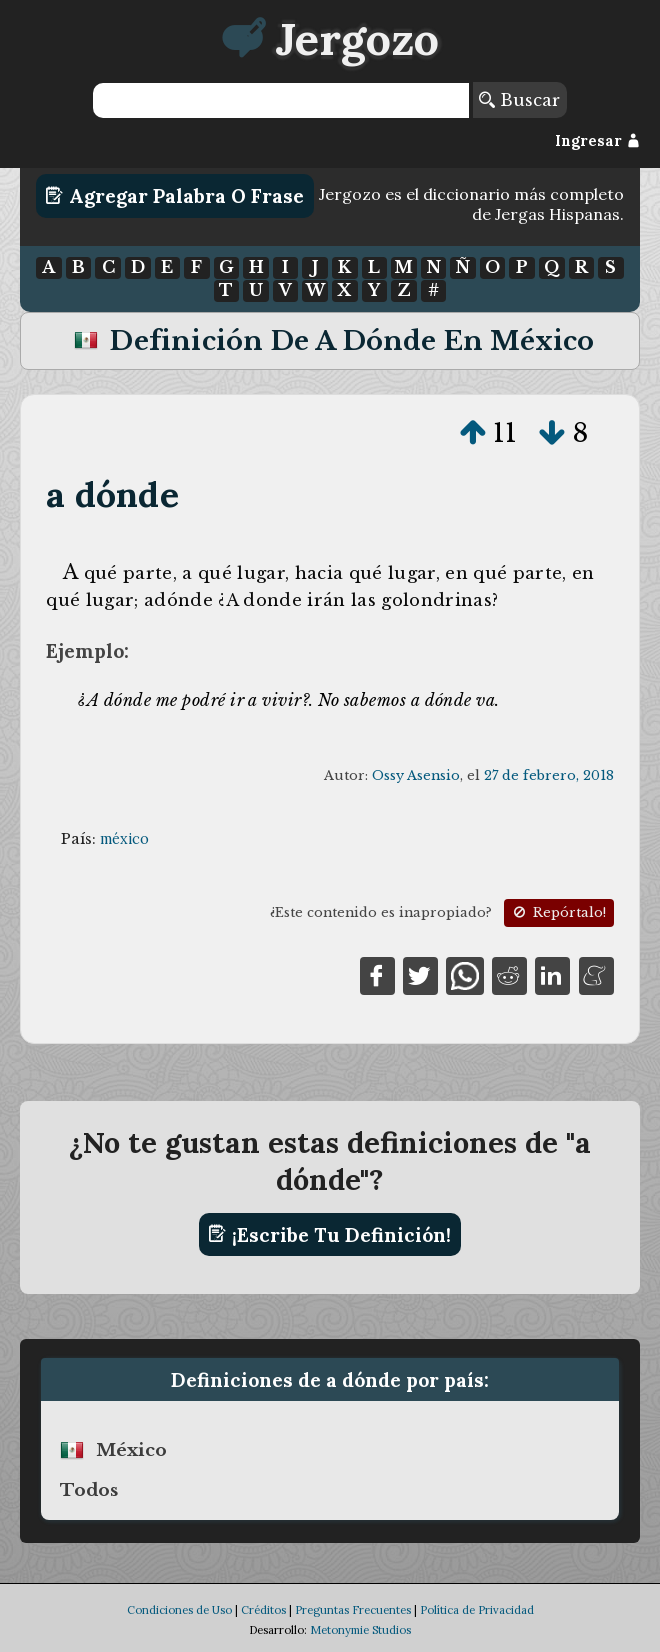 Image resolution: width=660 pixels, height=1652 pixels. Describe the element at coordinates (360, 1630) in the screenshot. I see `Metonymie Studios` at that location.